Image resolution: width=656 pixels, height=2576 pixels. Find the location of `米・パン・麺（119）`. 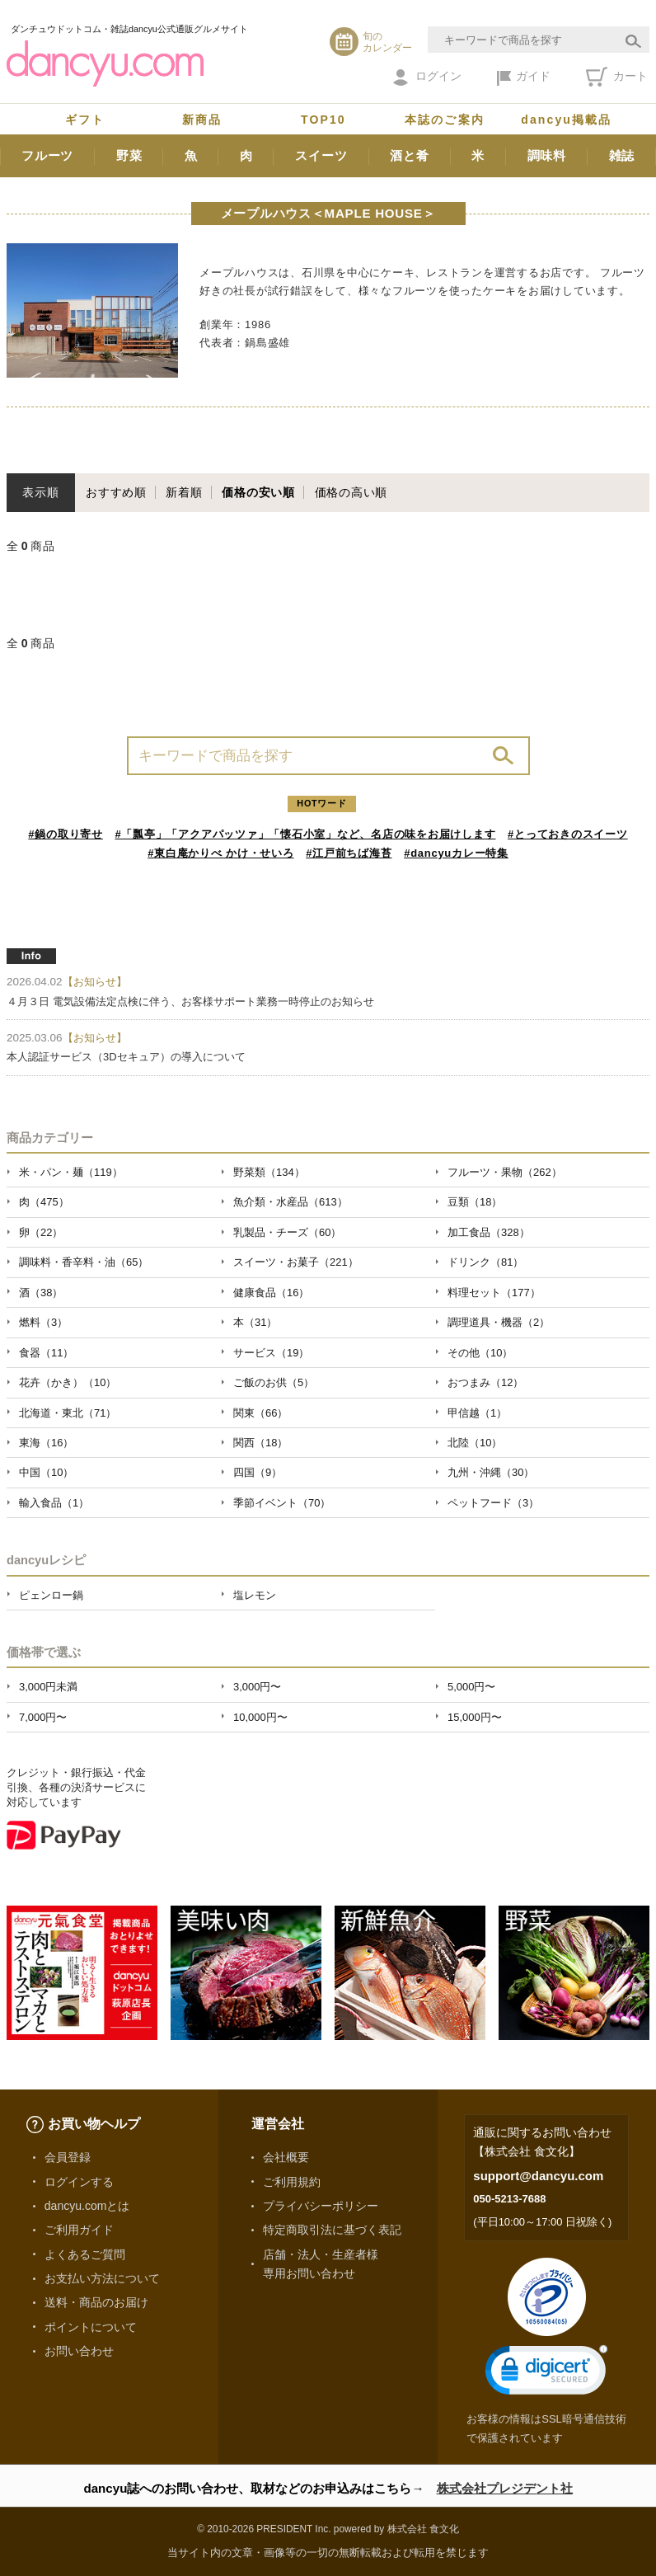

米・パン・麺（119） is located at coordinates (71, 1172).